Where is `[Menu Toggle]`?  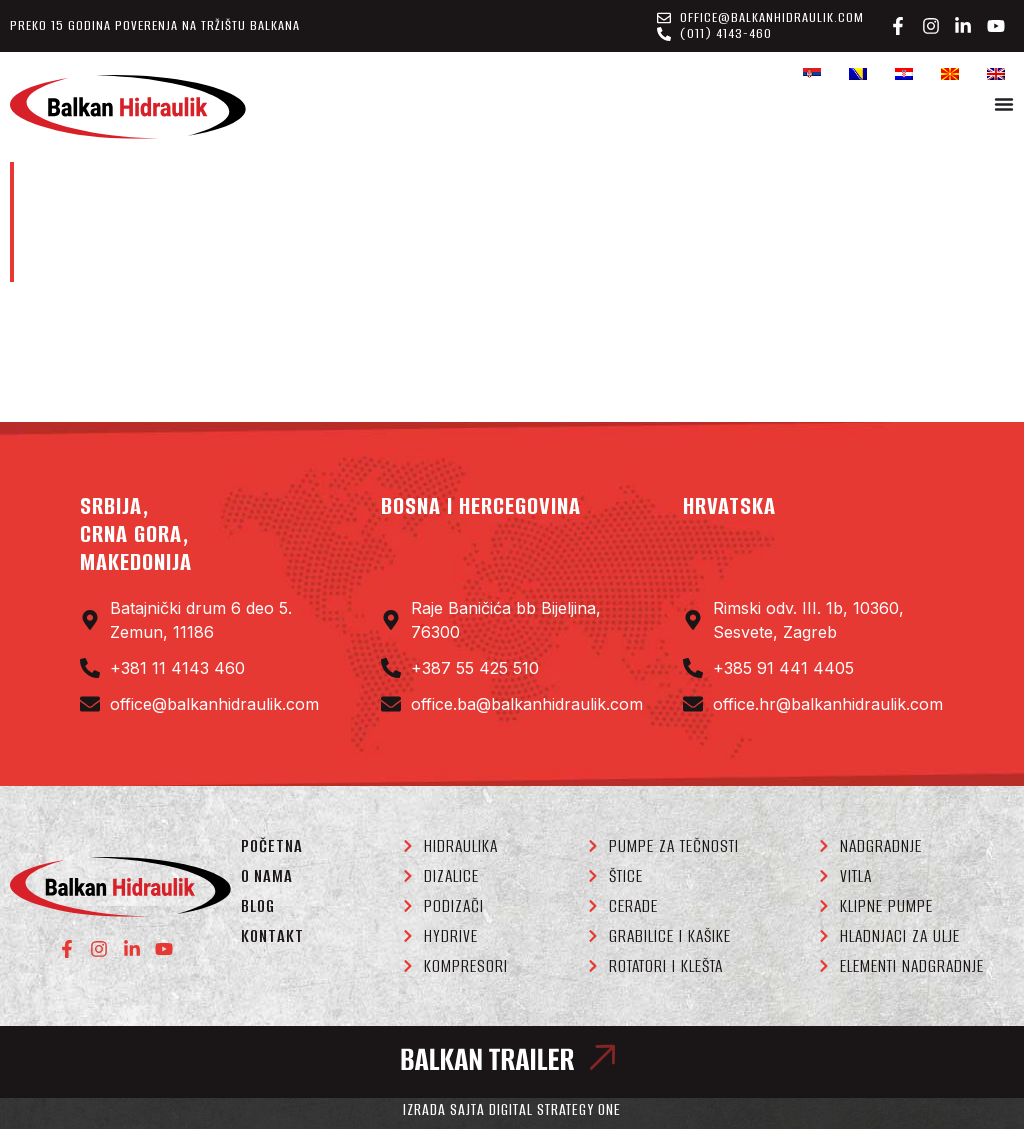 [Menu Toggle] is located at coordinates (1004, 104).